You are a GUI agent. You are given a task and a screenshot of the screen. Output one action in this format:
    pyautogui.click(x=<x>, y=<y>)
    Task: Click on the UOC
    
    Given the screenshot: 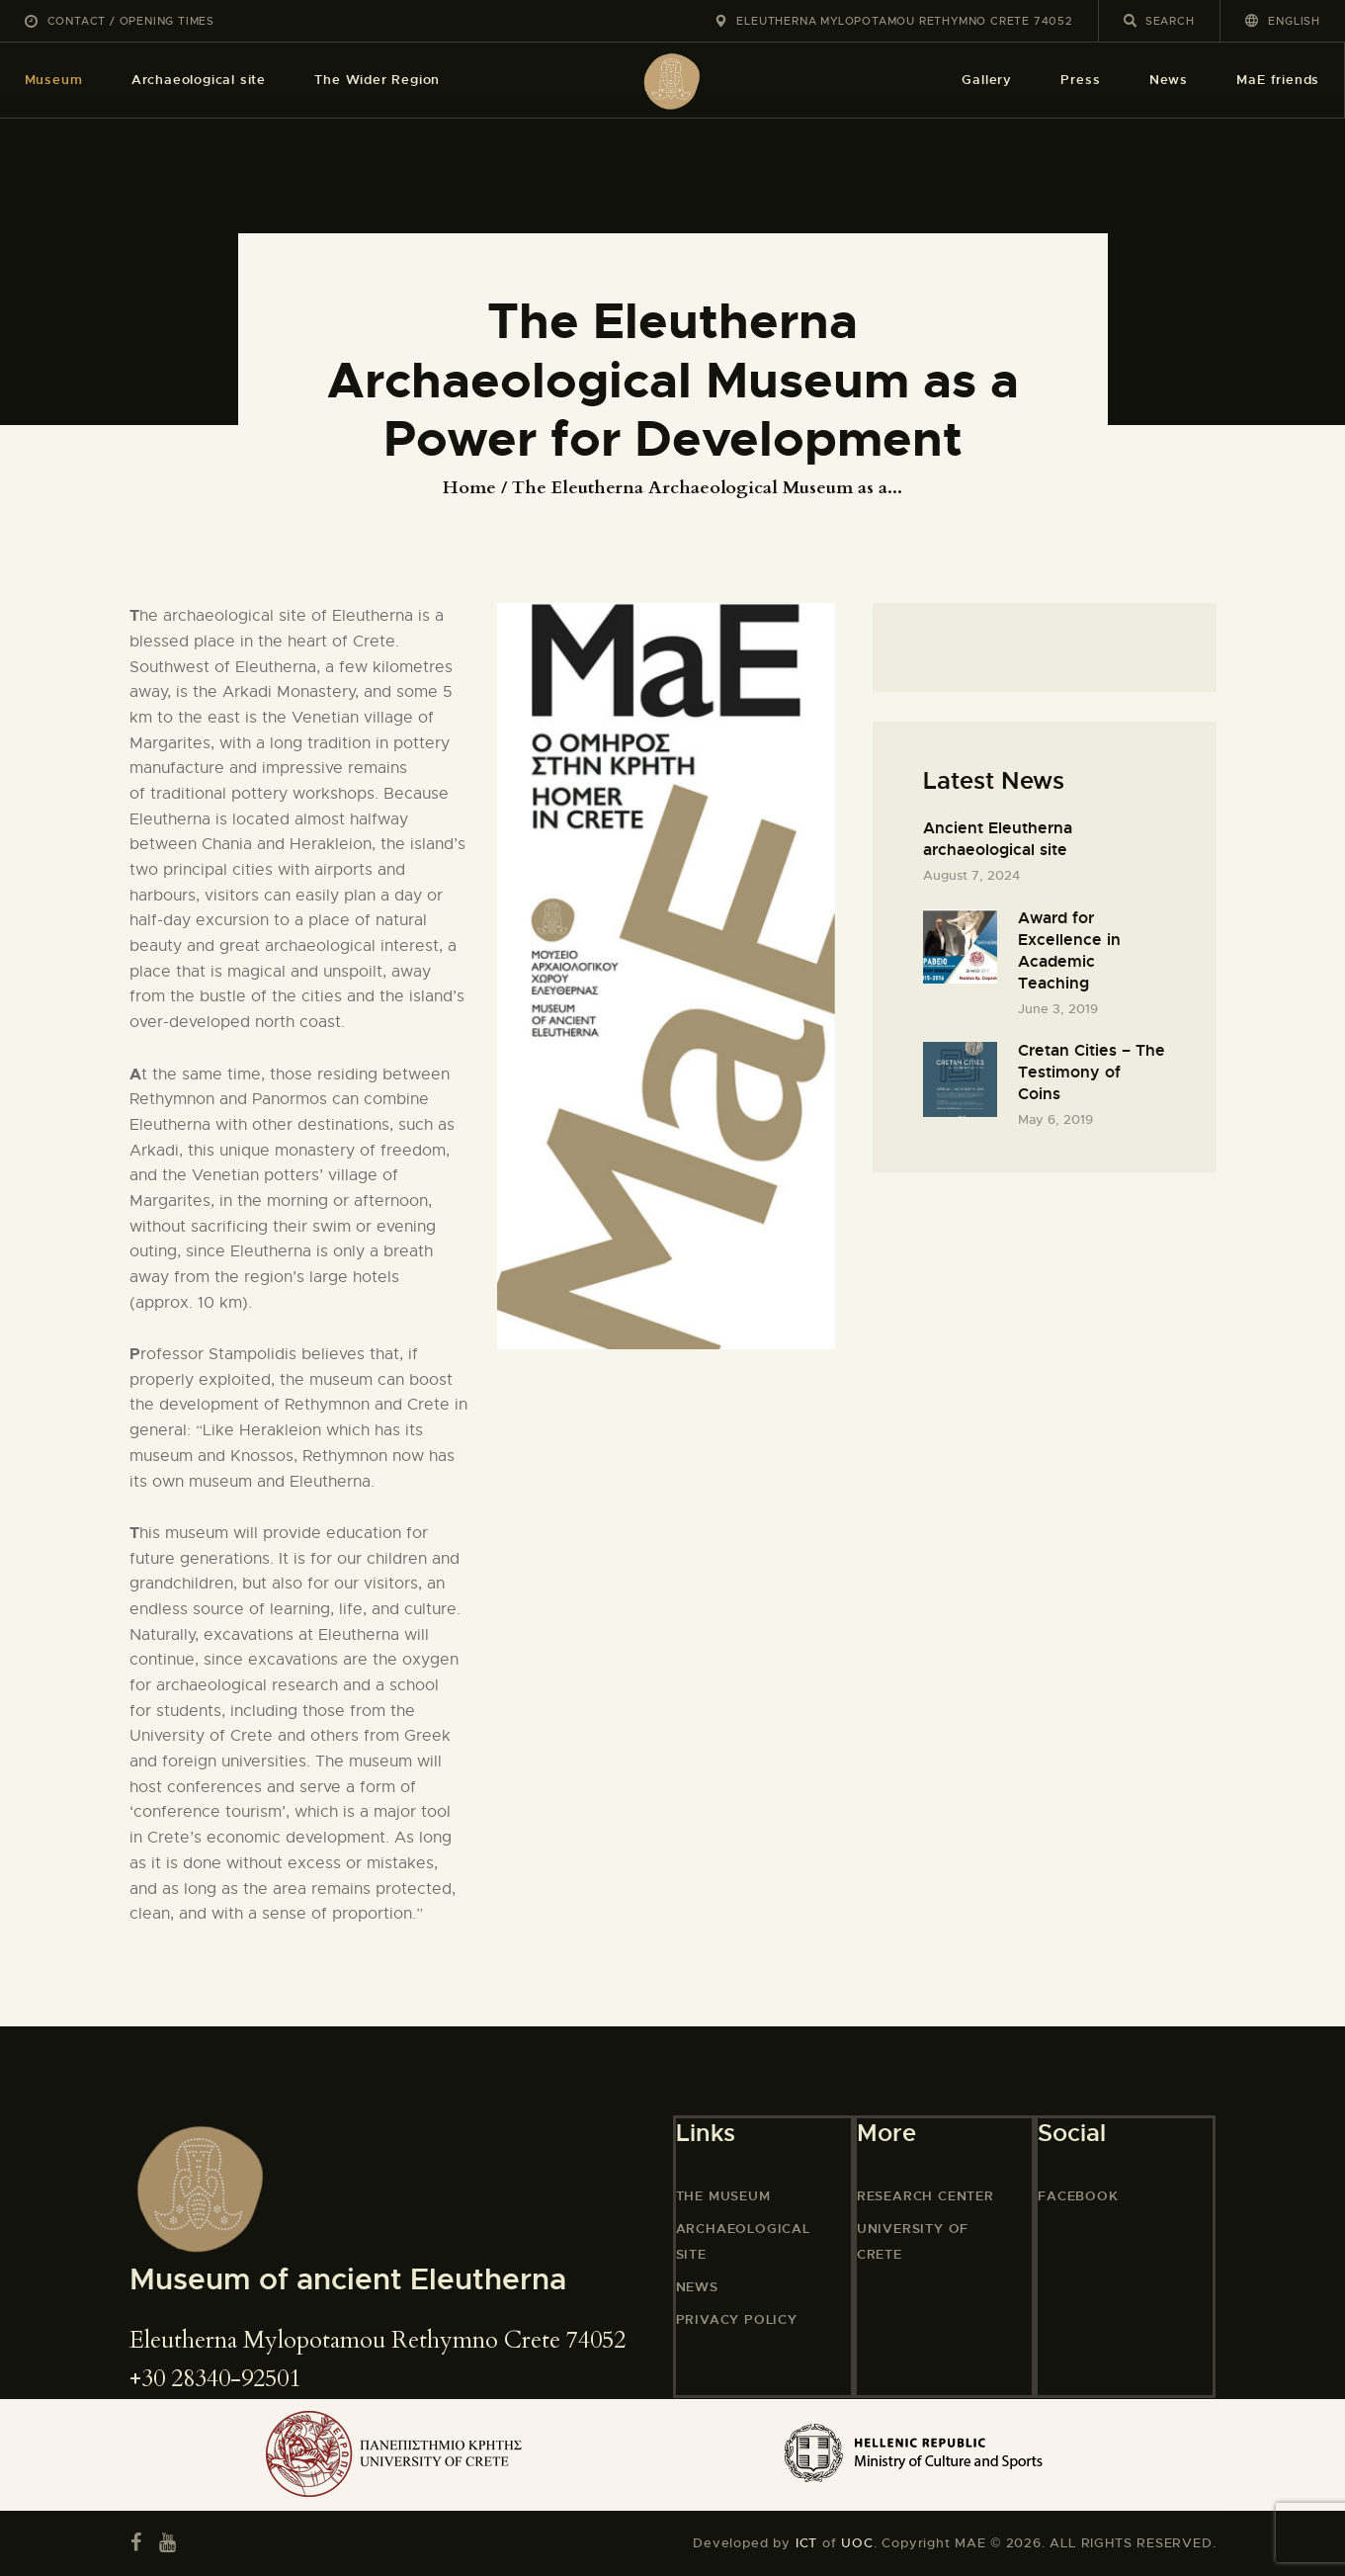 What is the action you would take?
    pyautogui.click(x=857, y=2542)
    